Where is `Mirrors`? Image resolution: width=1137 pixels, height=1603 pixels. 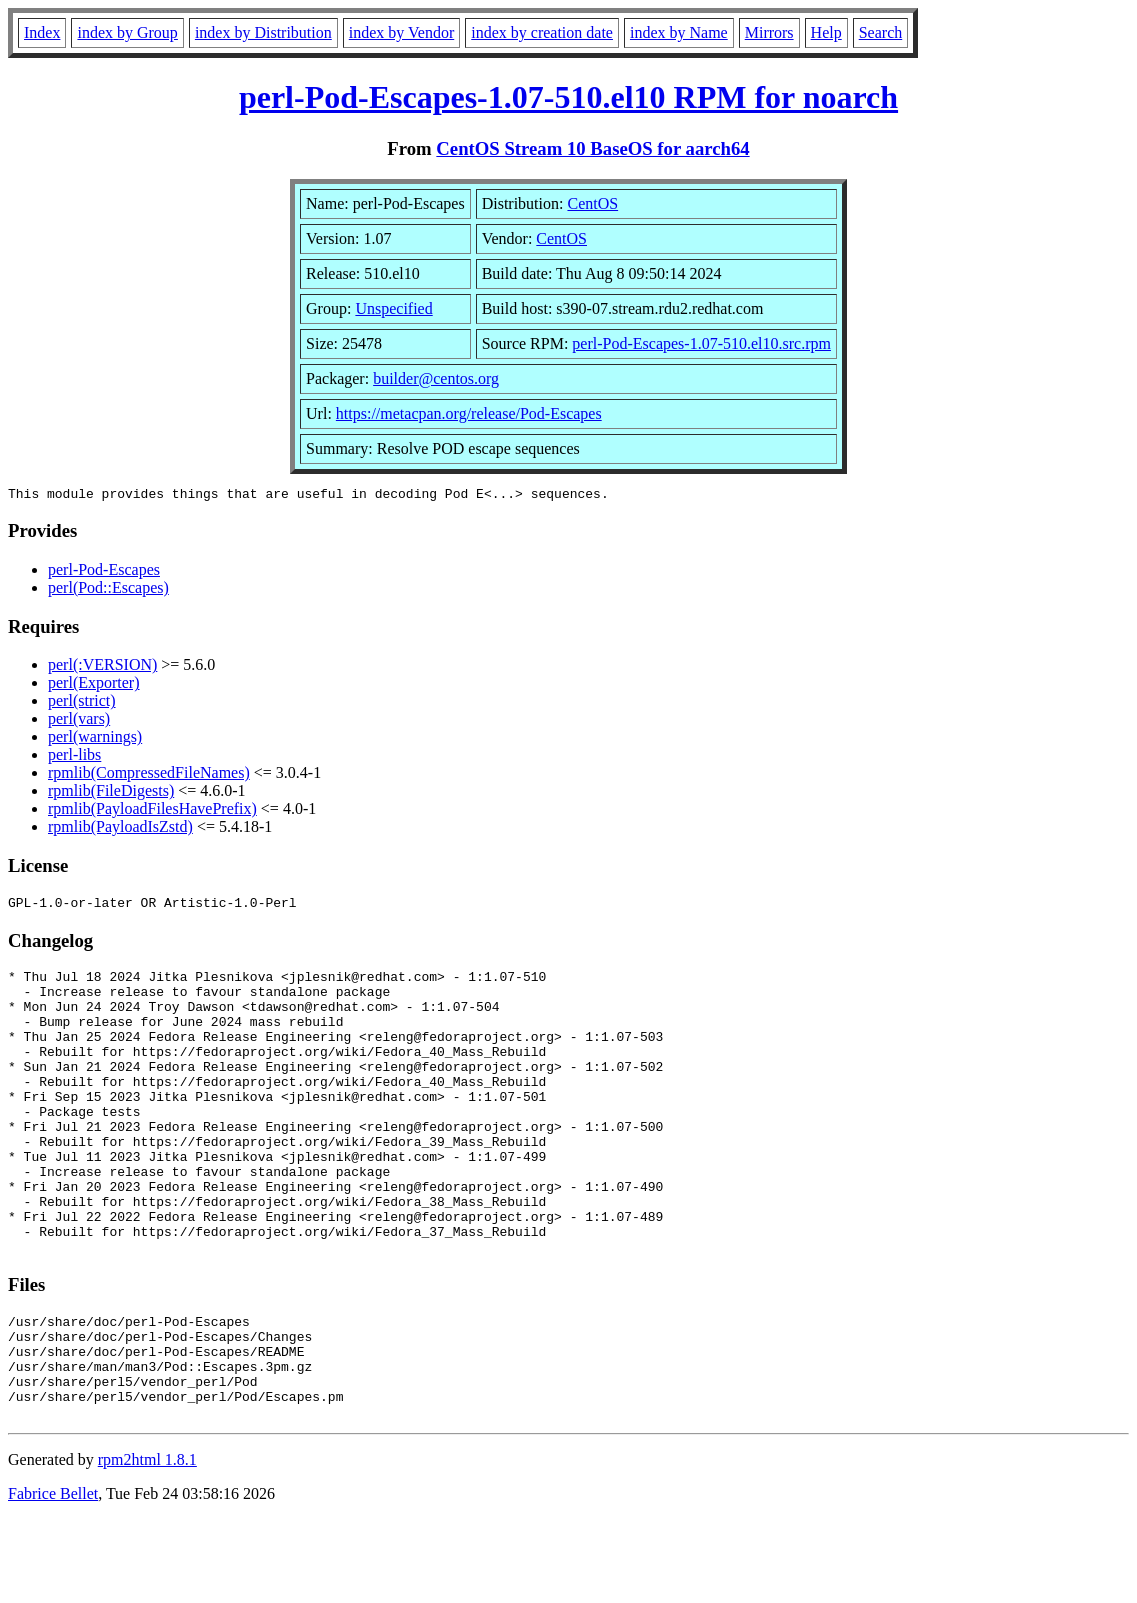
Mirrors is located at coordinates (769, 32).